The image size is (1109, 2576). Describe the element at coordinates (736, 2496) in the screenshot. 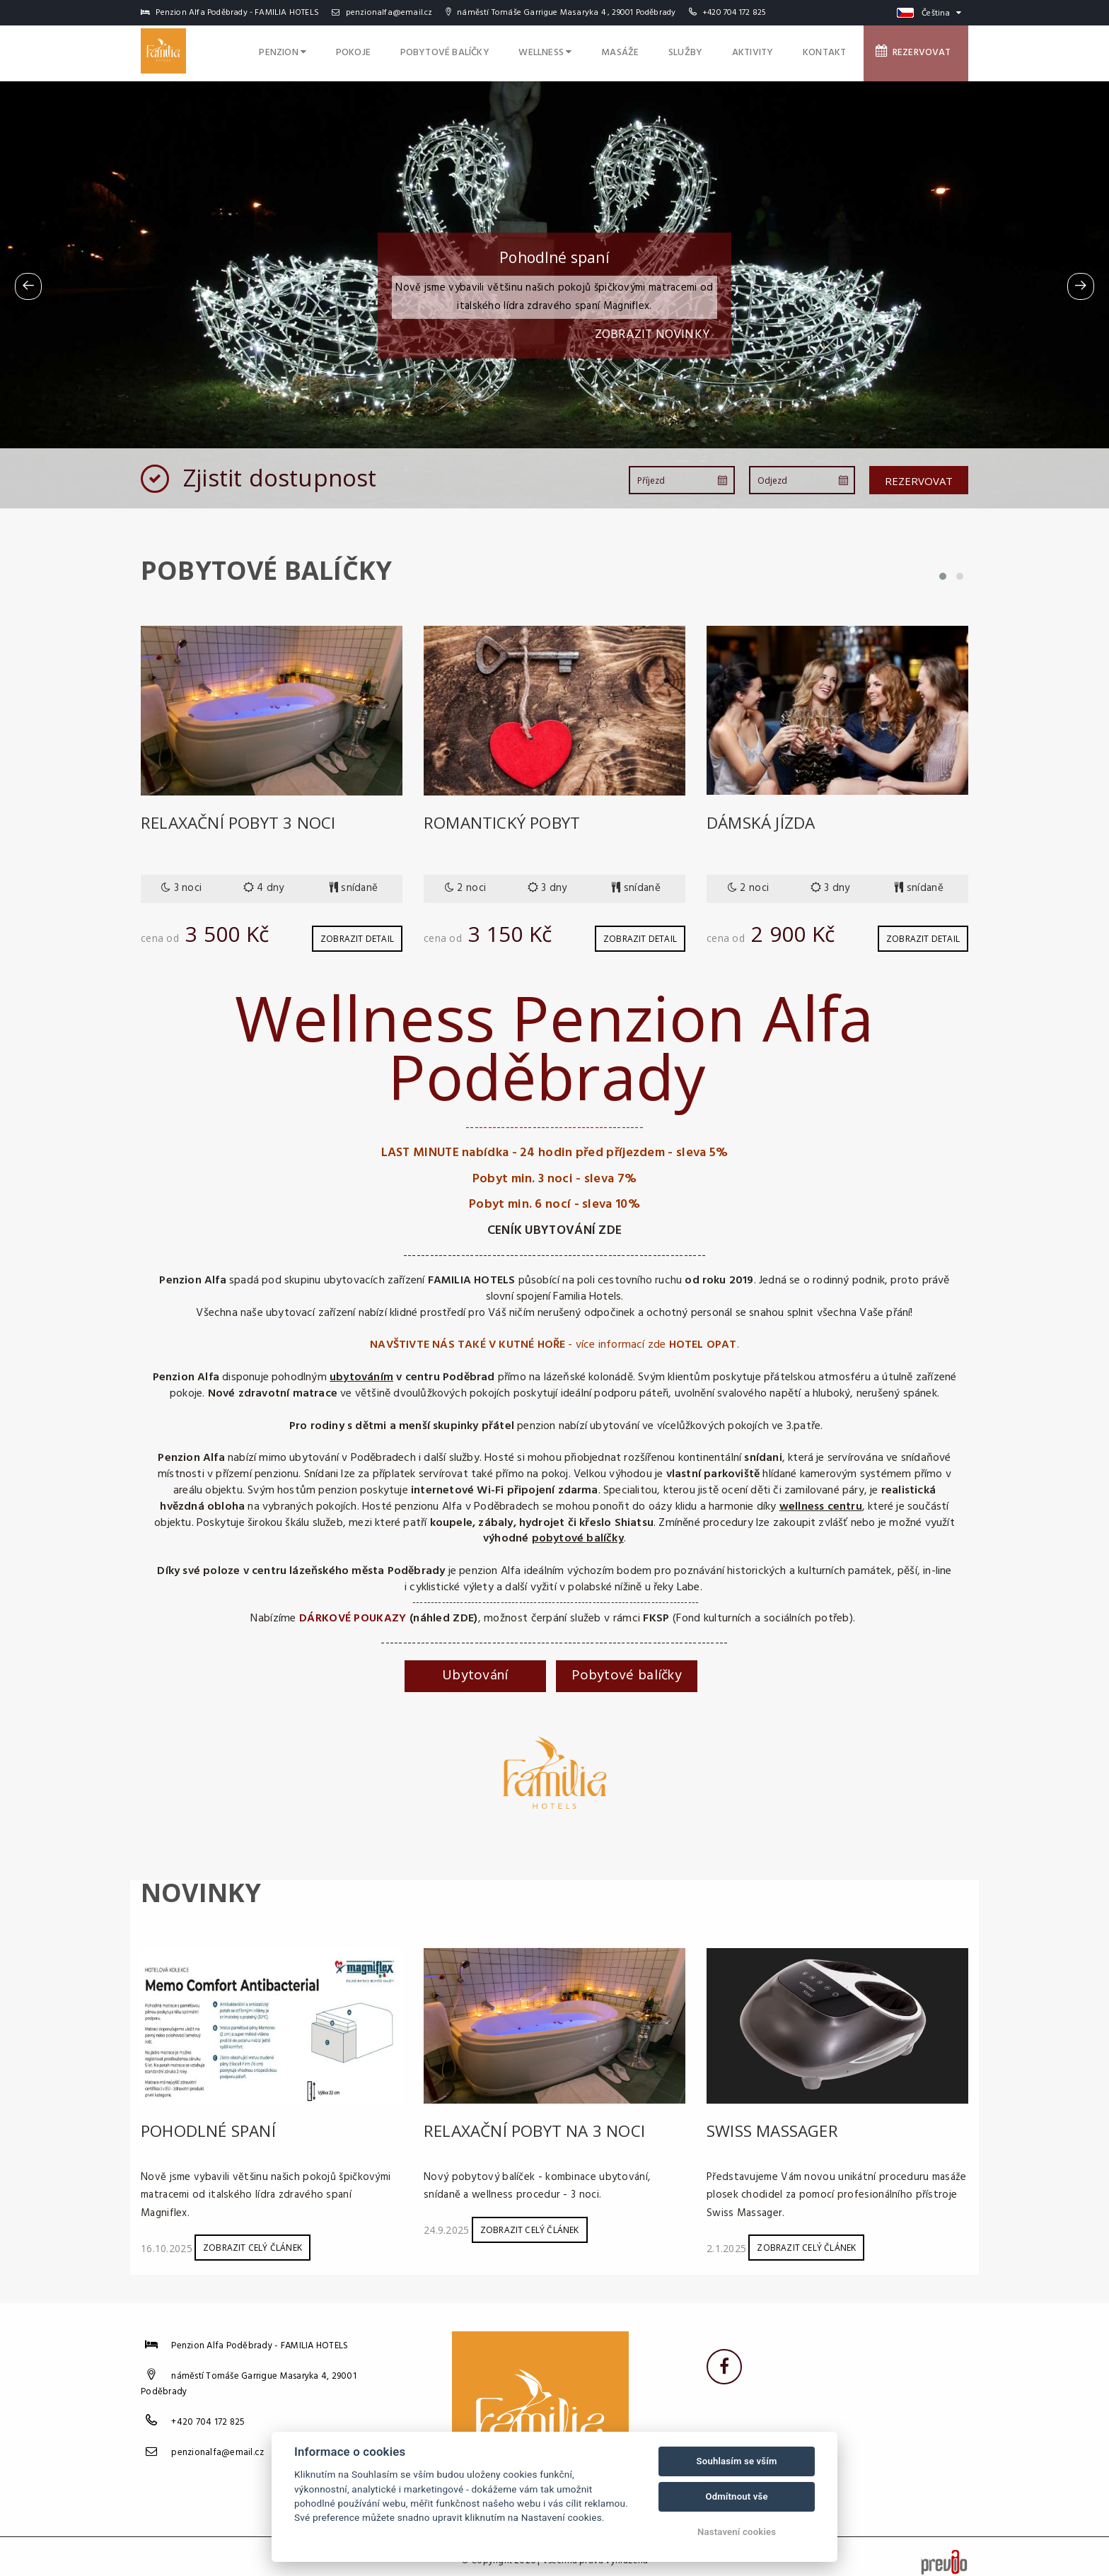

I see `Odmítnout vše` at that location.